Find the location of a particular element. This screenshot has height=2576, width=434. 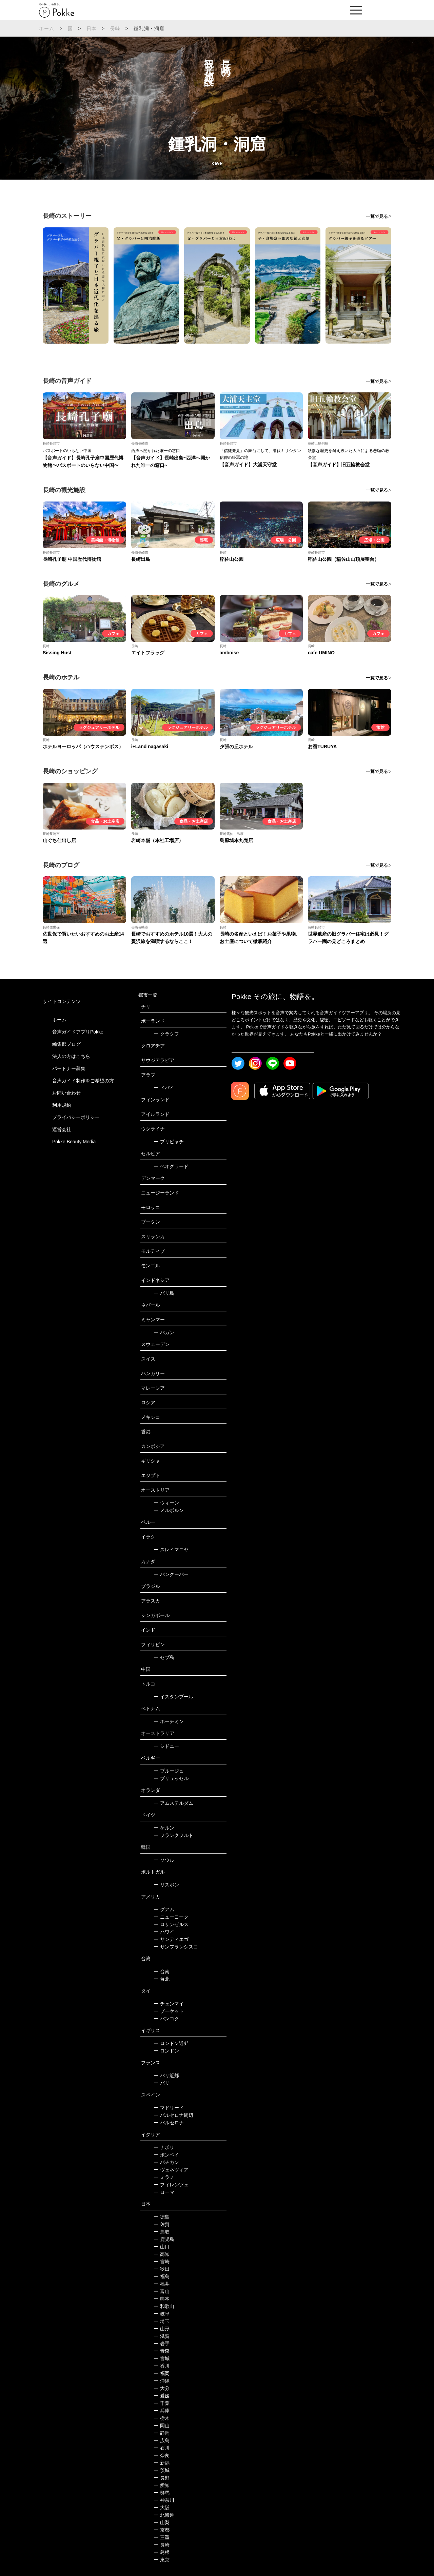

ケルン is located at coordinates (164, 1828).